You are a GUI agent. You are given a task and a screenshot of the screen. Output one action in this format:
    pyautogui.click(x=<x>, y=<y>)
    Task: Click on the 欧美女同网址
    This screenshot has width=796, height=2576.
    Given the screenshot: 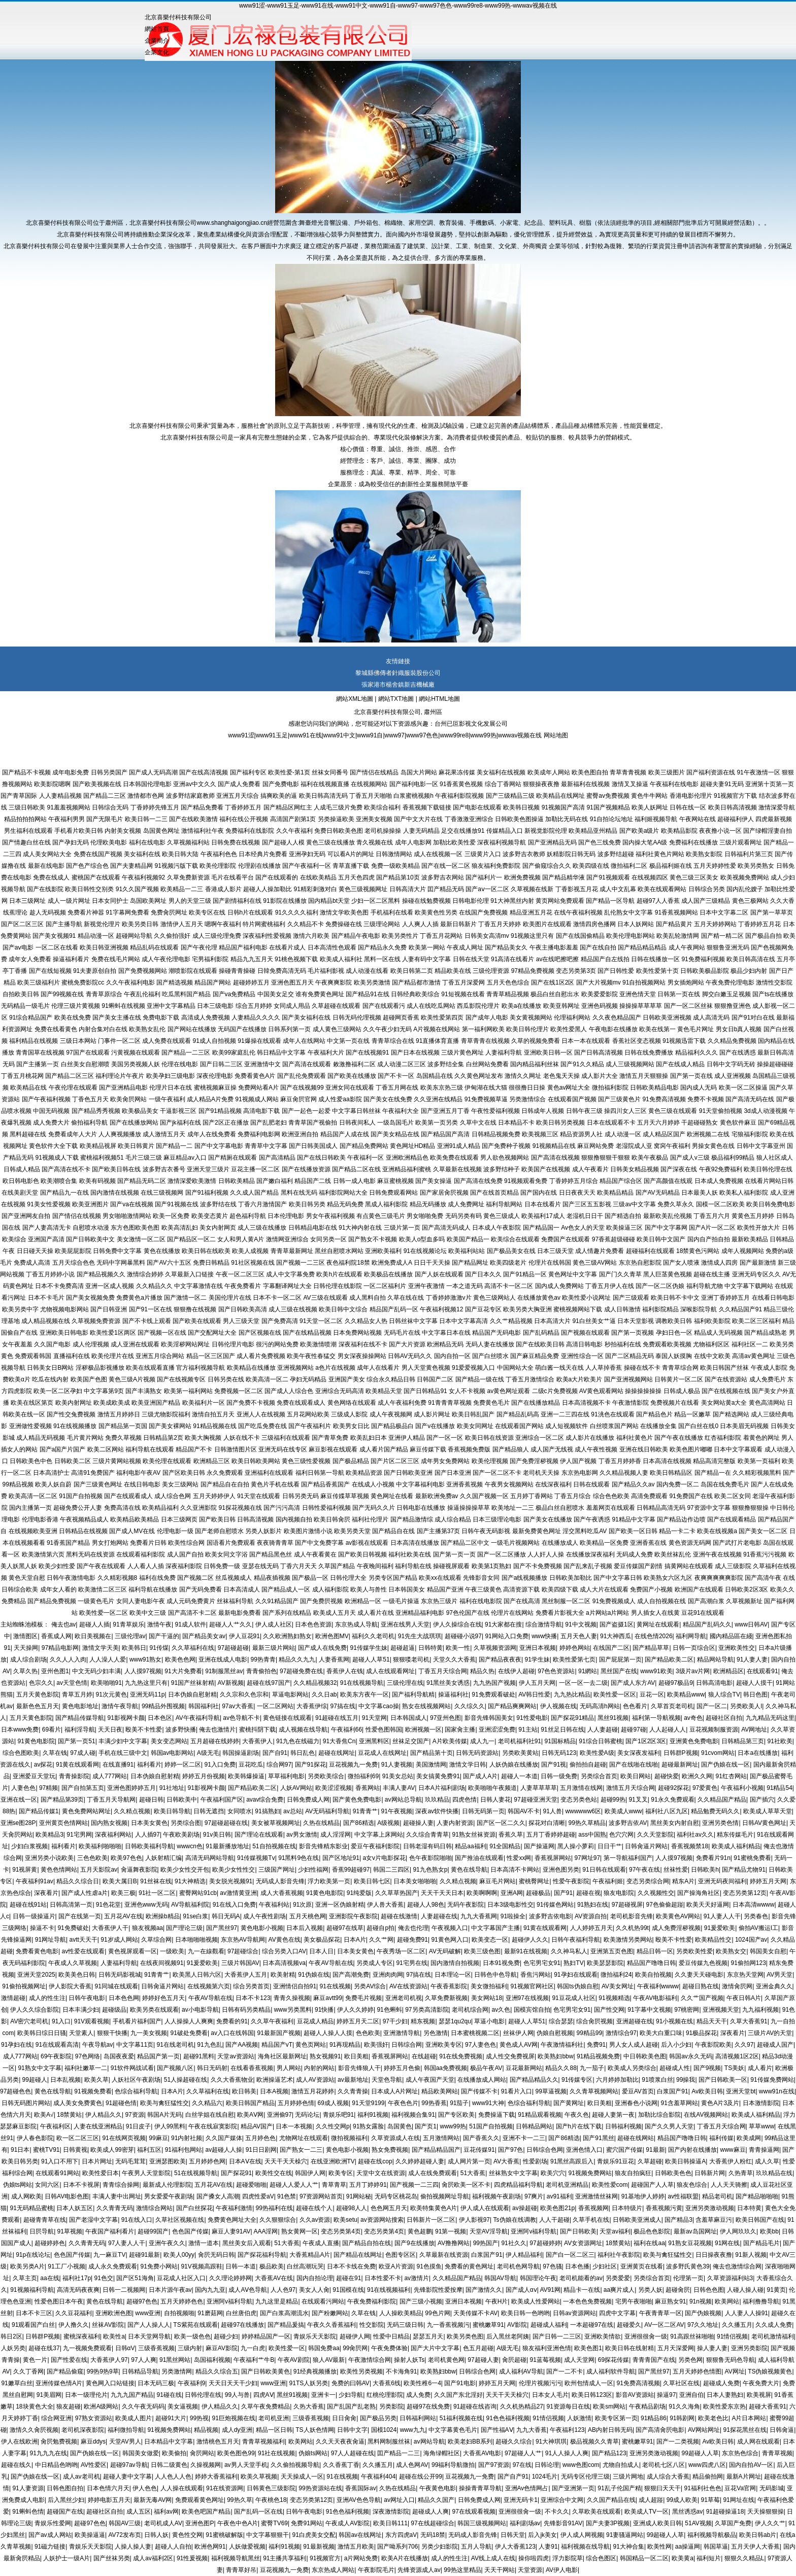 What is the action you would take?
    pyautogui.click(x=475, y=1426)
    